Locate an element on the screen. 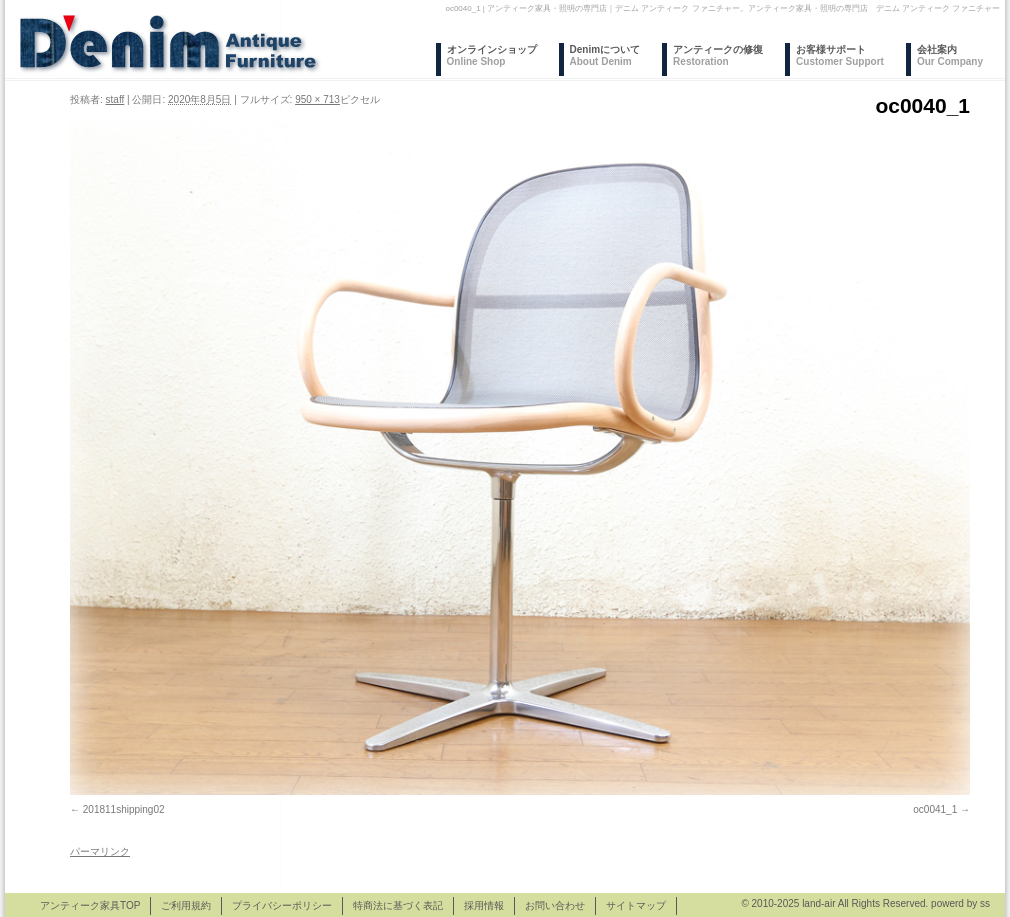 The image size is (1010, 917). パーマリンク is located at coordinates (100, 851).